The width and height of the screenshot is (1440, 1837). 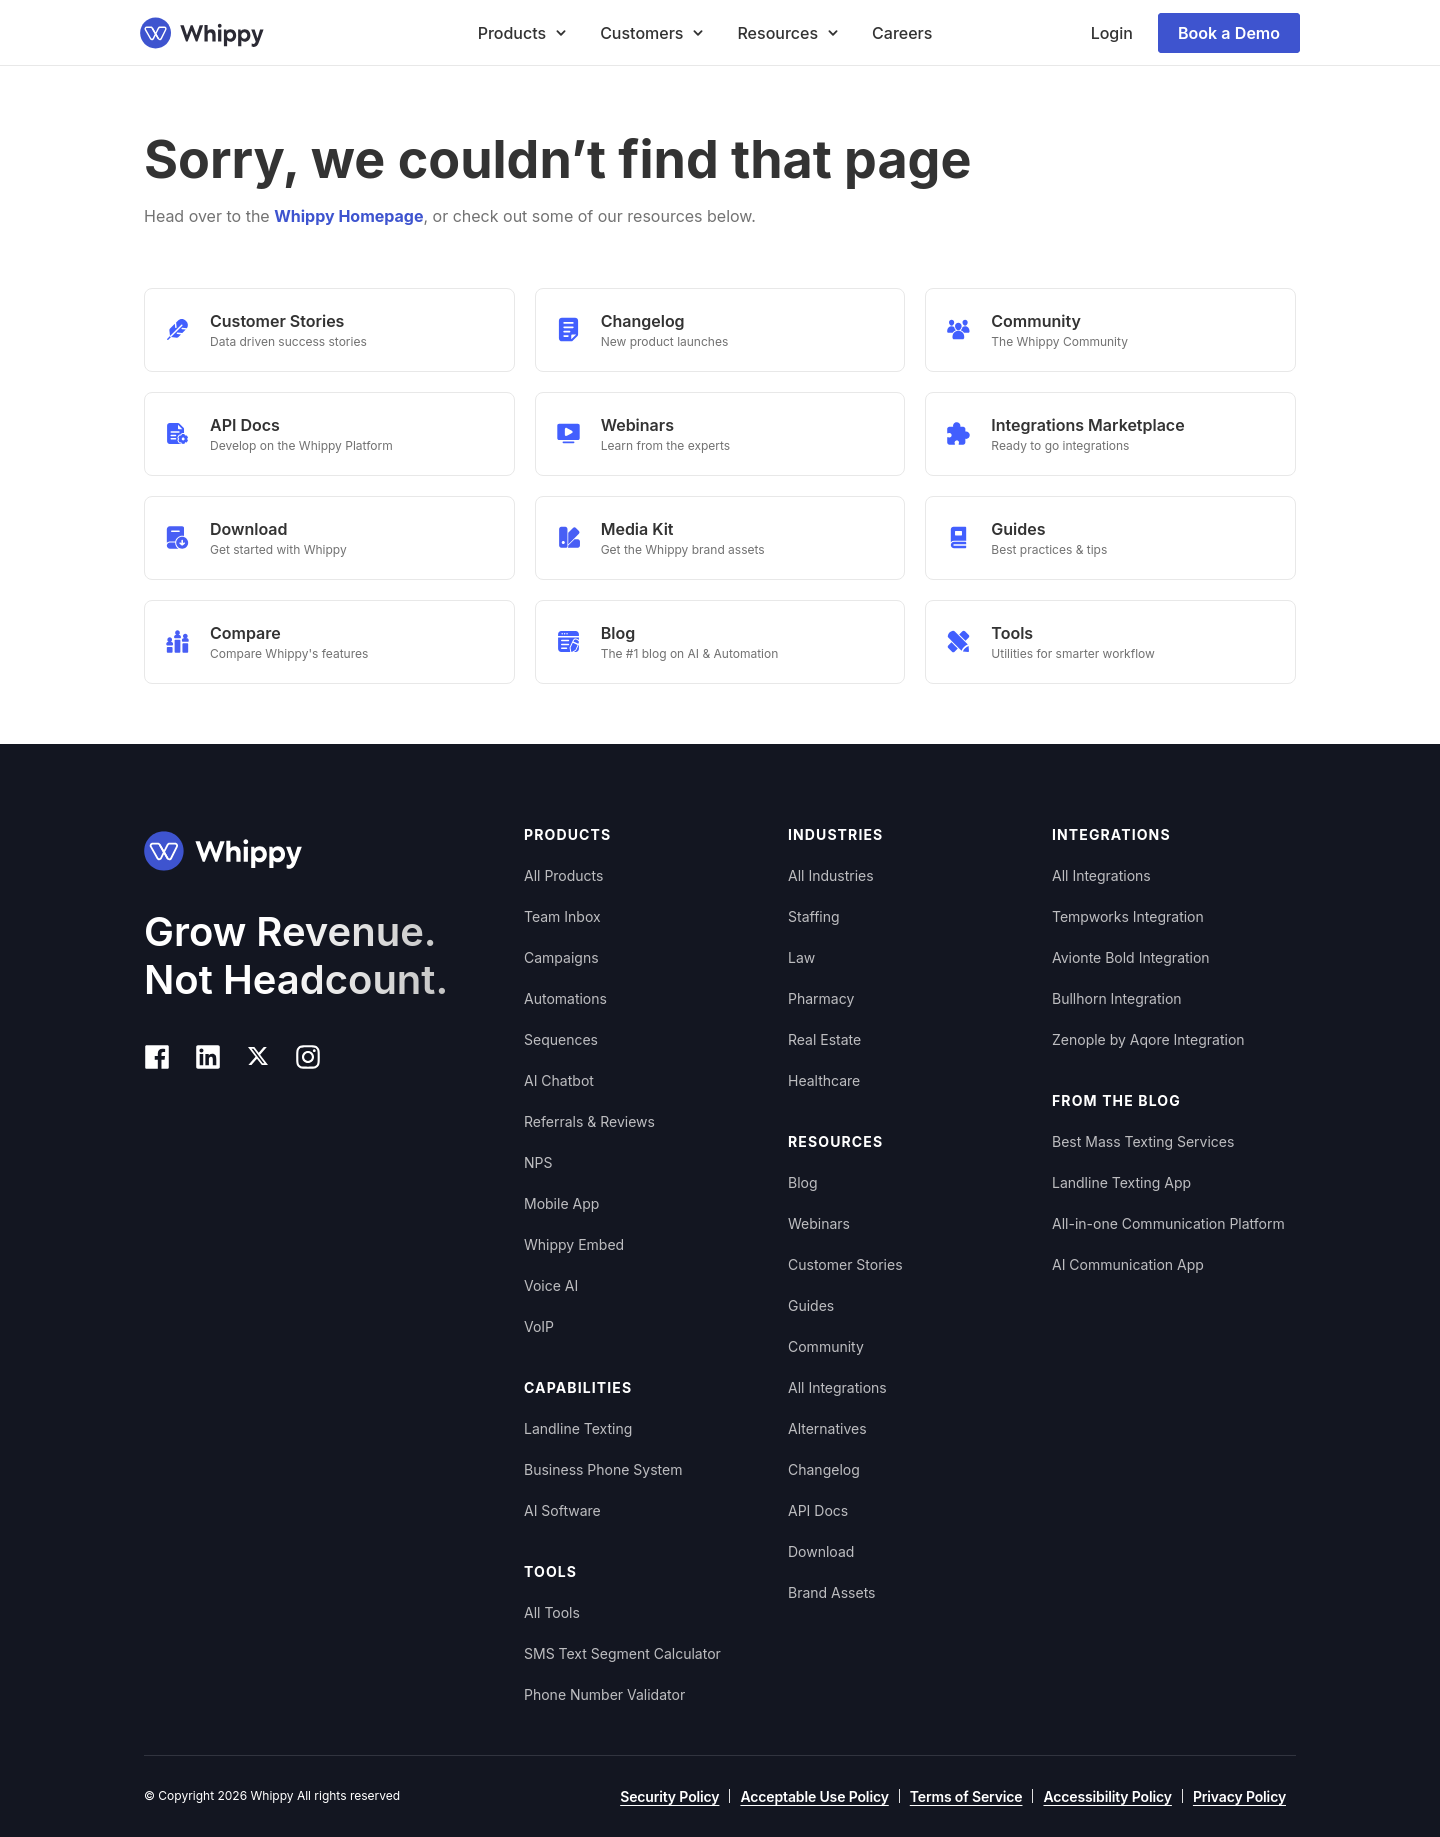 I want to click on Healthcare, so click(x=824, y=1080).